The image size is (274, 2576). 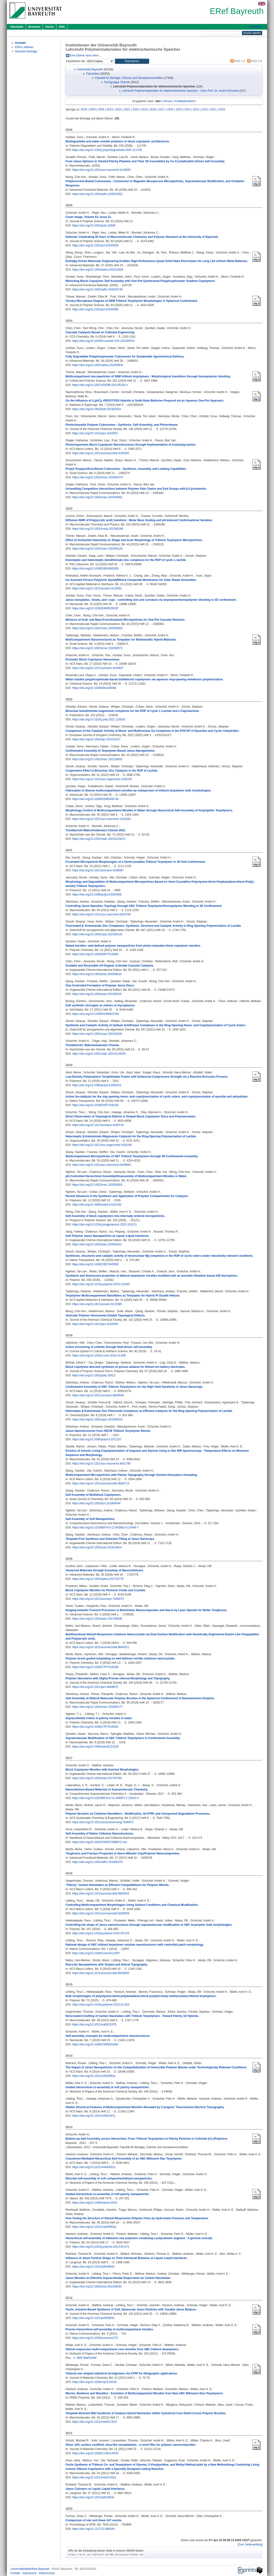 What do you see at coordinates (34, 26) in the screenshot?
I see `Browsen` at bounding box center [34, 26].